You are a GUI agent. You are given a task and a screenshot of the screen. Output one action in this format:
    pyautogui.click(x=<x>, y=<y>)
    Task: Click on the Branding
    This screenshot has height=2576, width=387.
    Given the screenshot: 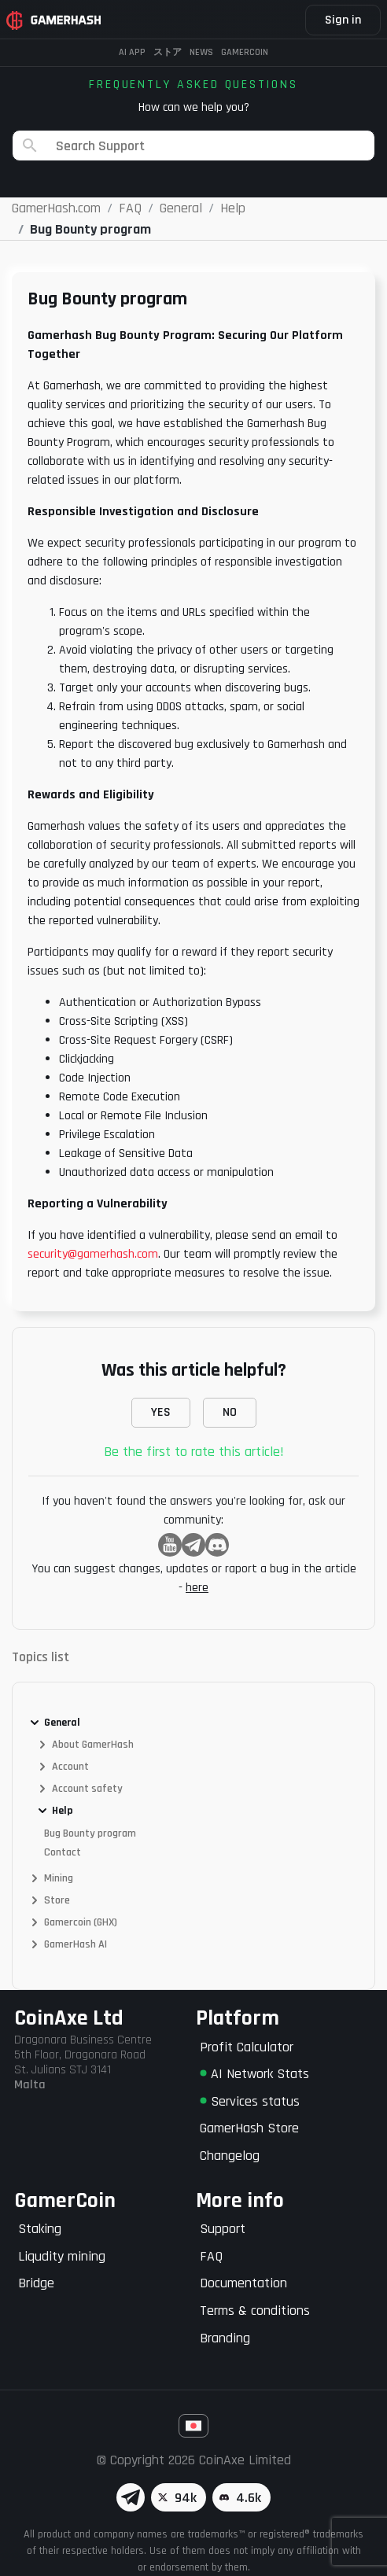 What is the action you would take?
    pyautogui.click(x=225, y=2338)
    